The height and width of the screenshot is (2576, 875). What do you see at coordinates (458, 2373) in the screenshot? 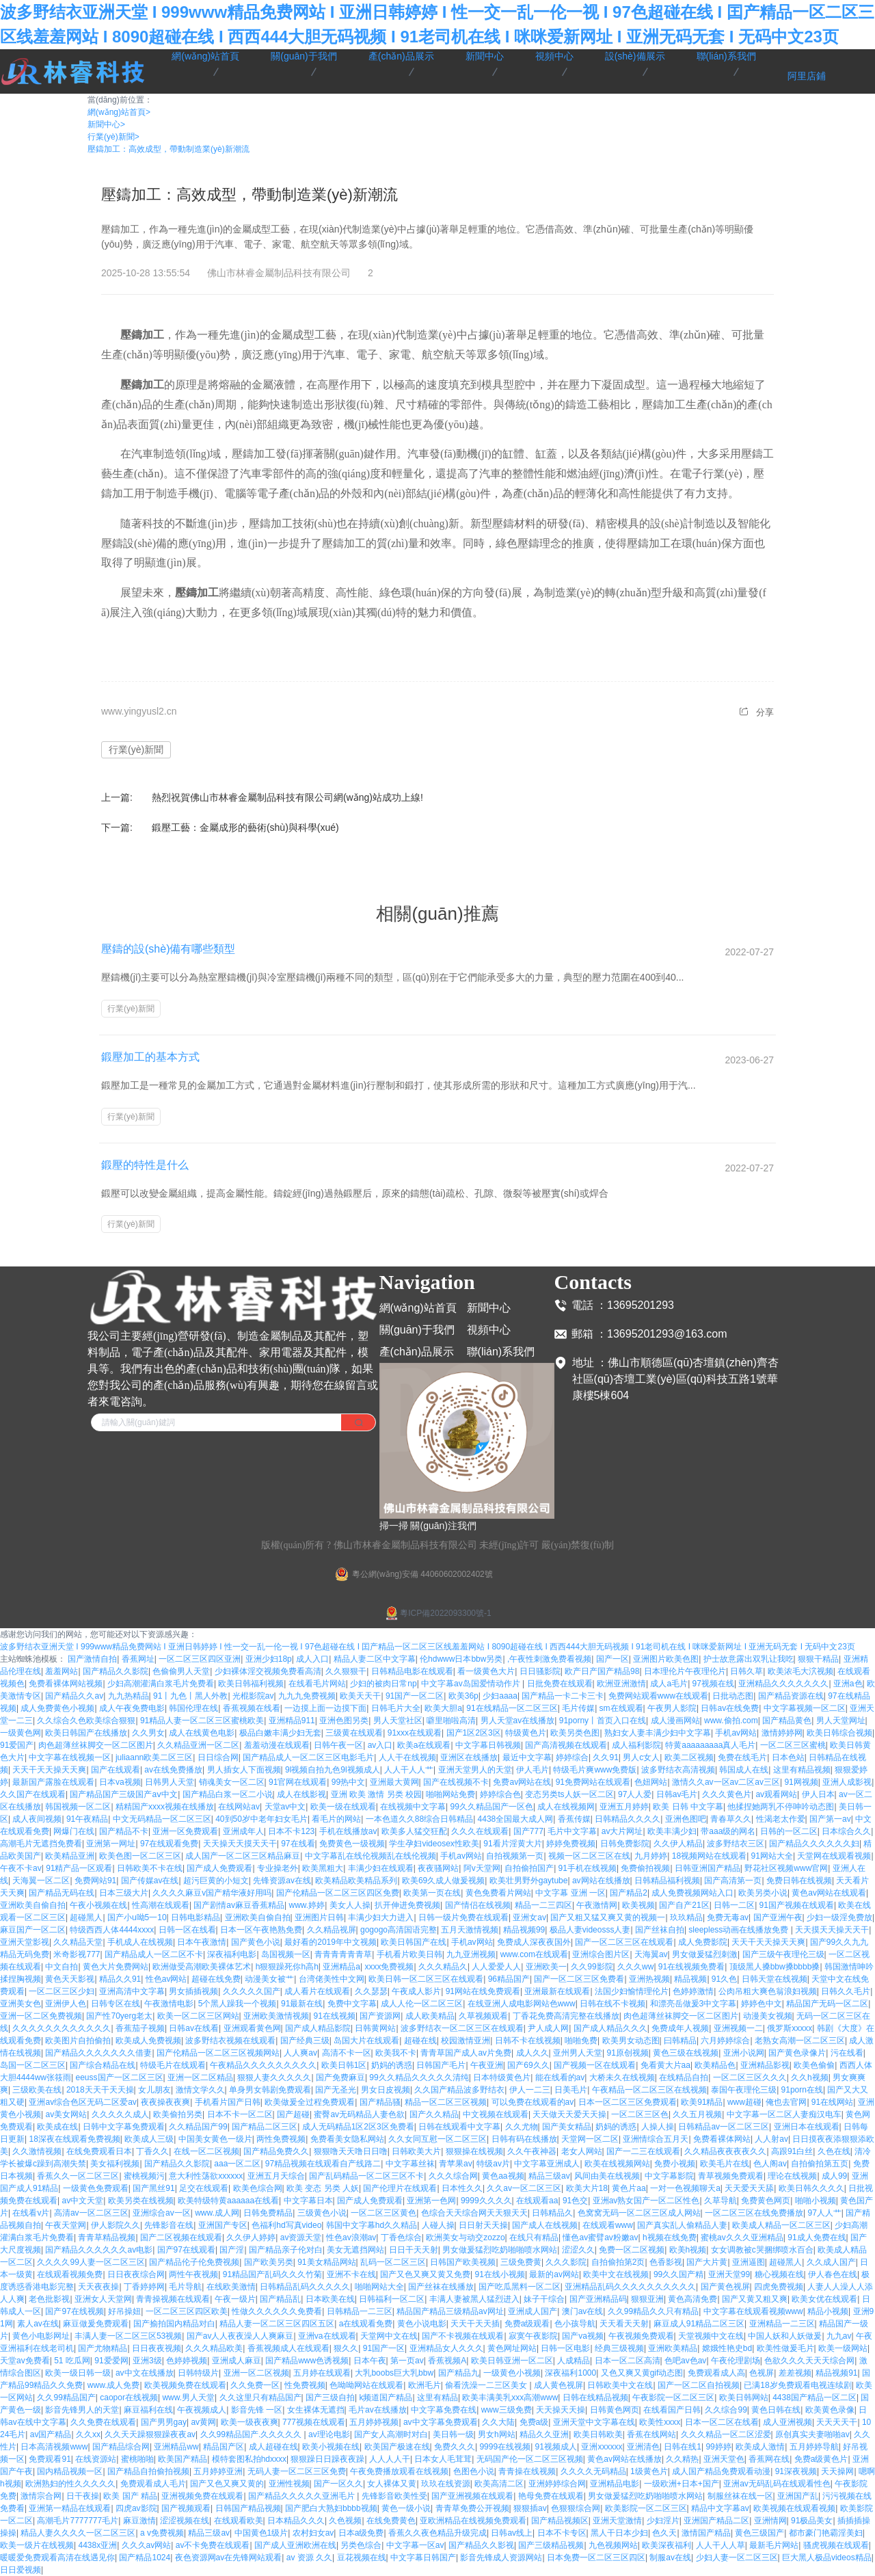
I see `国产精品九` at bounding box center [458, 2373].